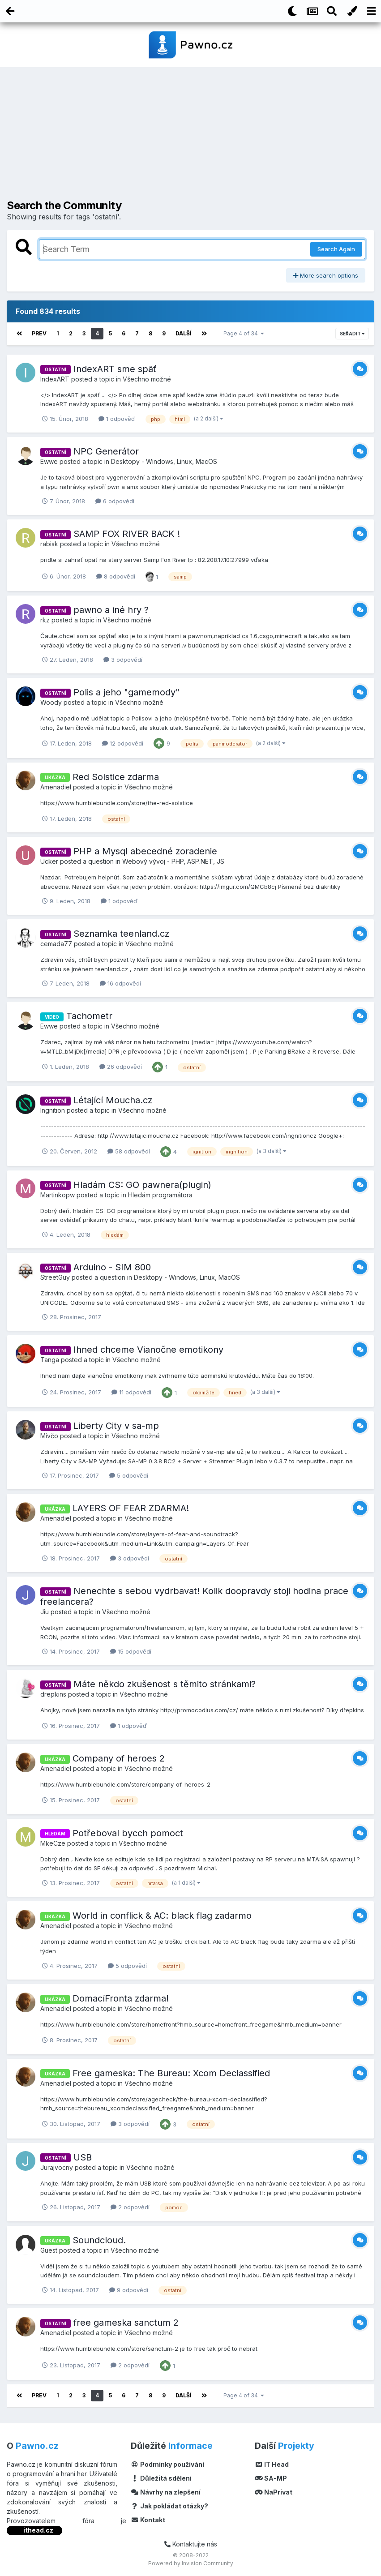 The height and width of the screenshot is (2576, 381). I want to click on Company of heroes 2, so click(119, 1758).